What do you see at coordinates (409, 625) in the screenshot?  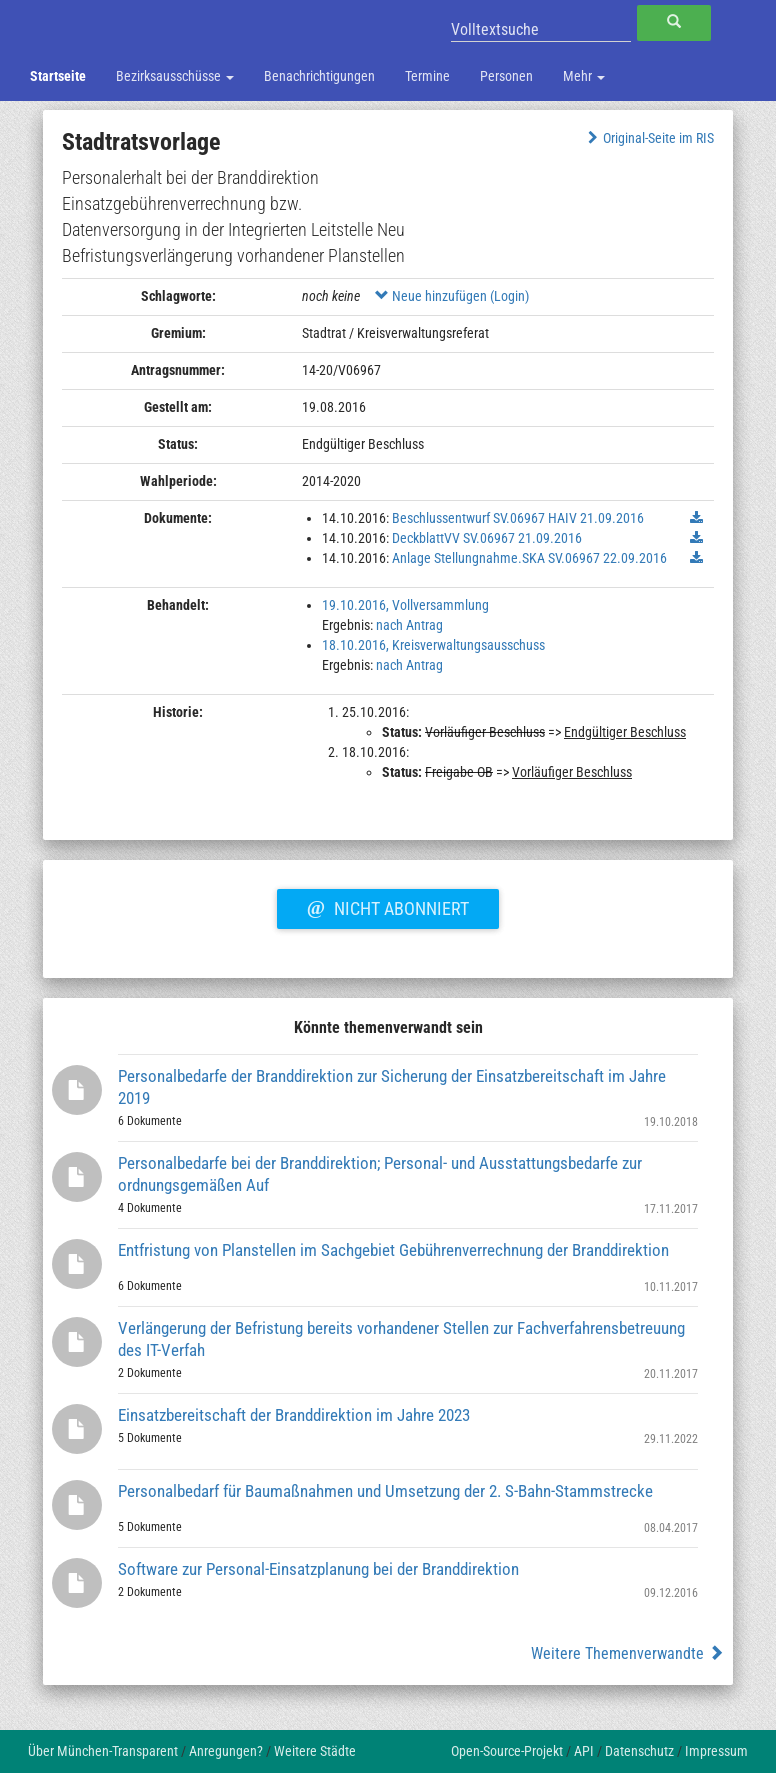 I see `nach Antrag` at bounding box center [409, 625].